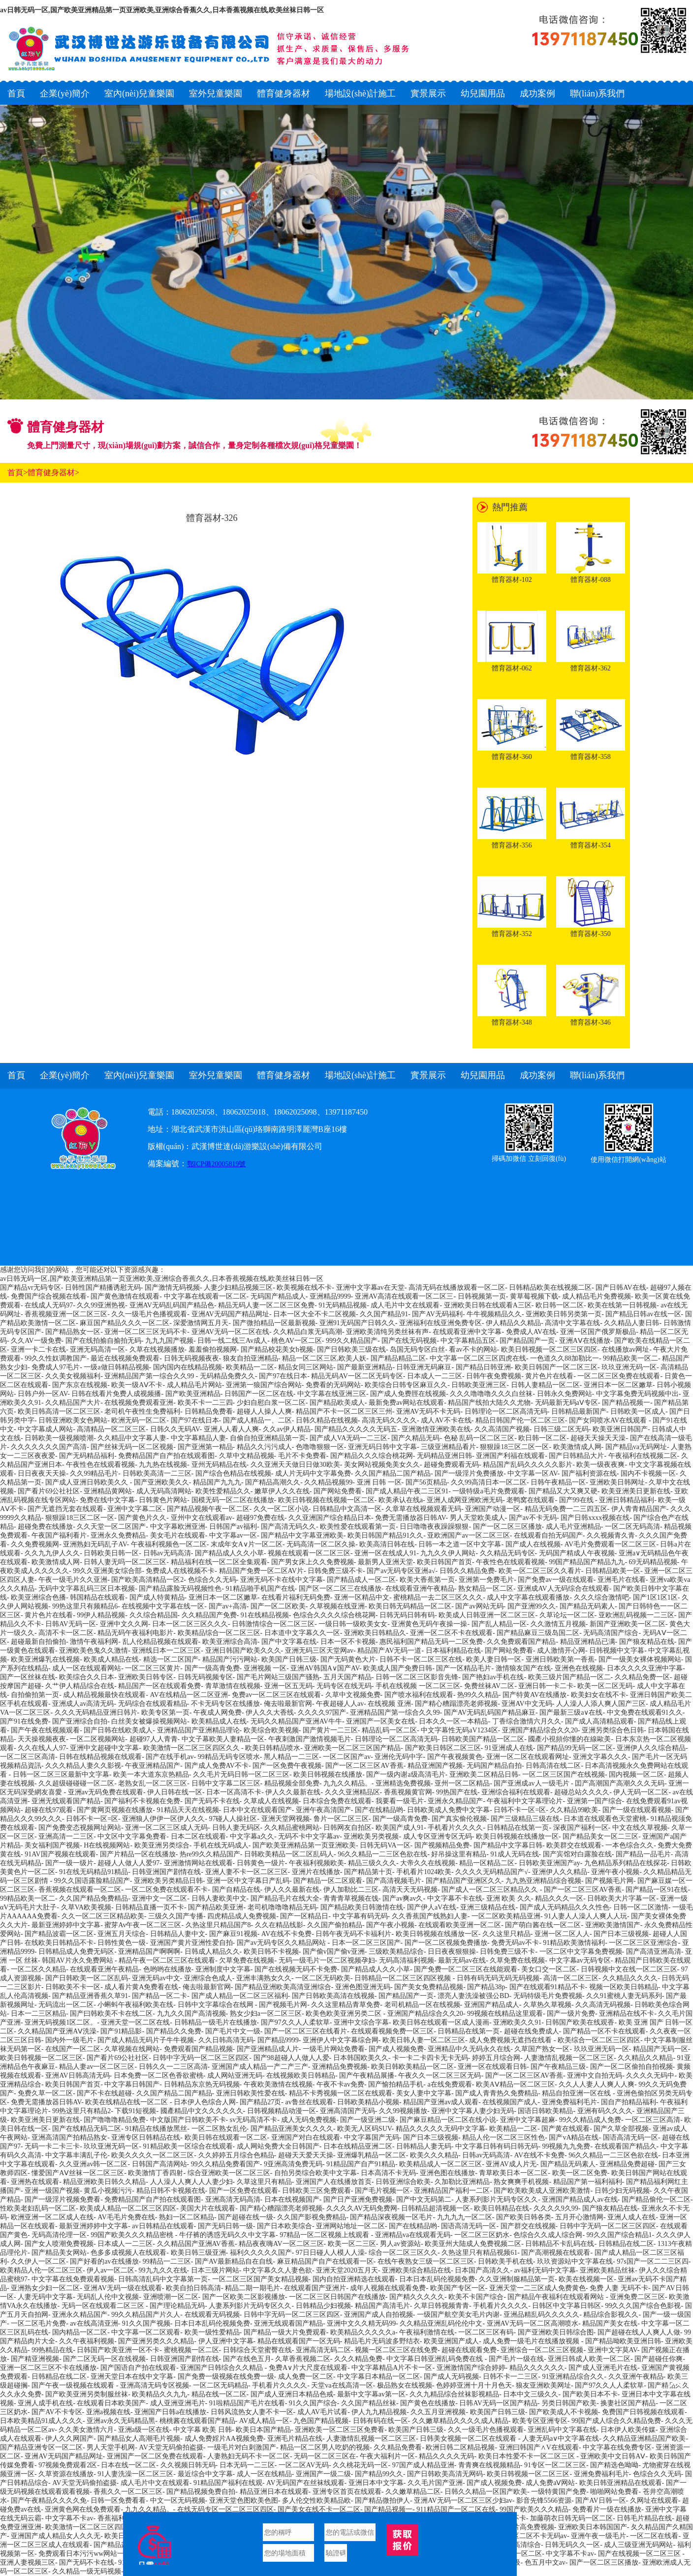 Image resolution: width=693 pixels, height=2576 pixels. I want to click on 免费无码av不卡, so click(515, 1942).